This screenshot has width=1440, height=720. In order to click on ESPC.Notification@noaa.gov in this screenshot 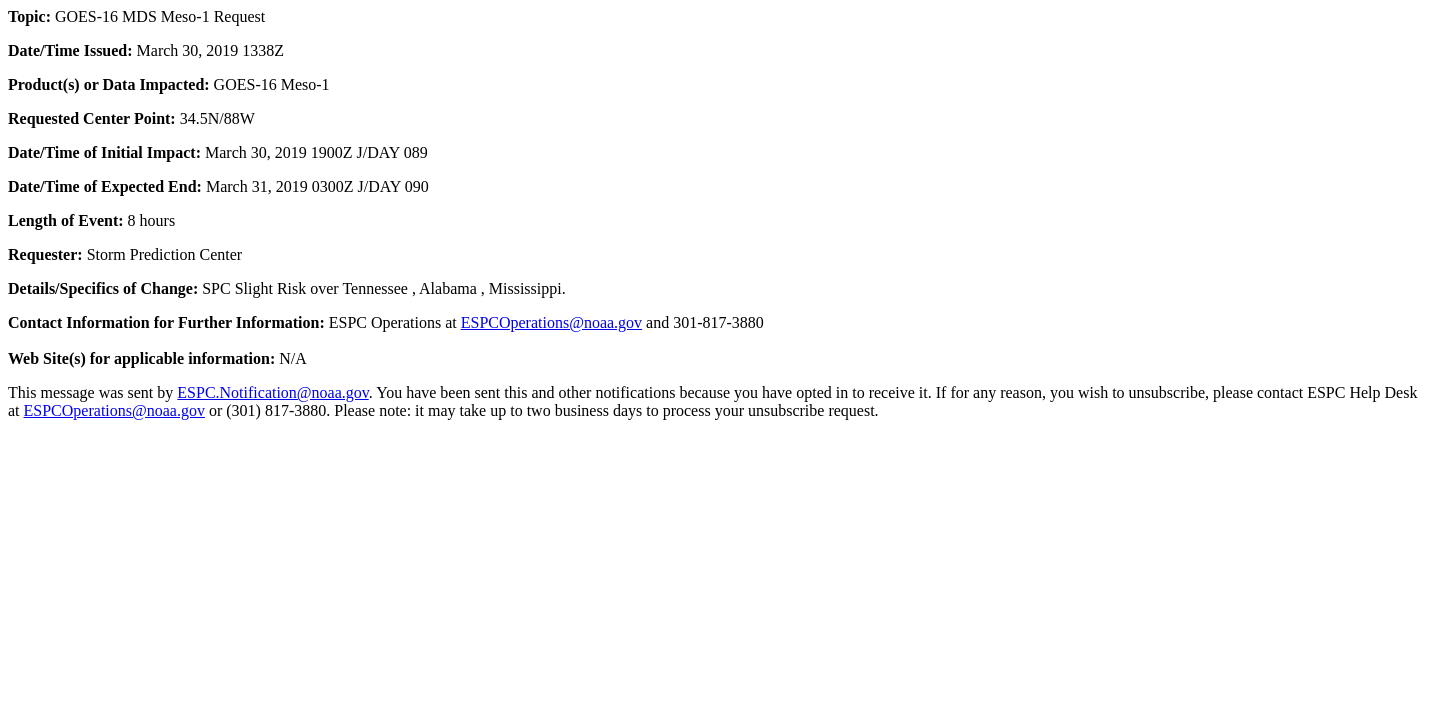, I will do `click(272, 392)`.